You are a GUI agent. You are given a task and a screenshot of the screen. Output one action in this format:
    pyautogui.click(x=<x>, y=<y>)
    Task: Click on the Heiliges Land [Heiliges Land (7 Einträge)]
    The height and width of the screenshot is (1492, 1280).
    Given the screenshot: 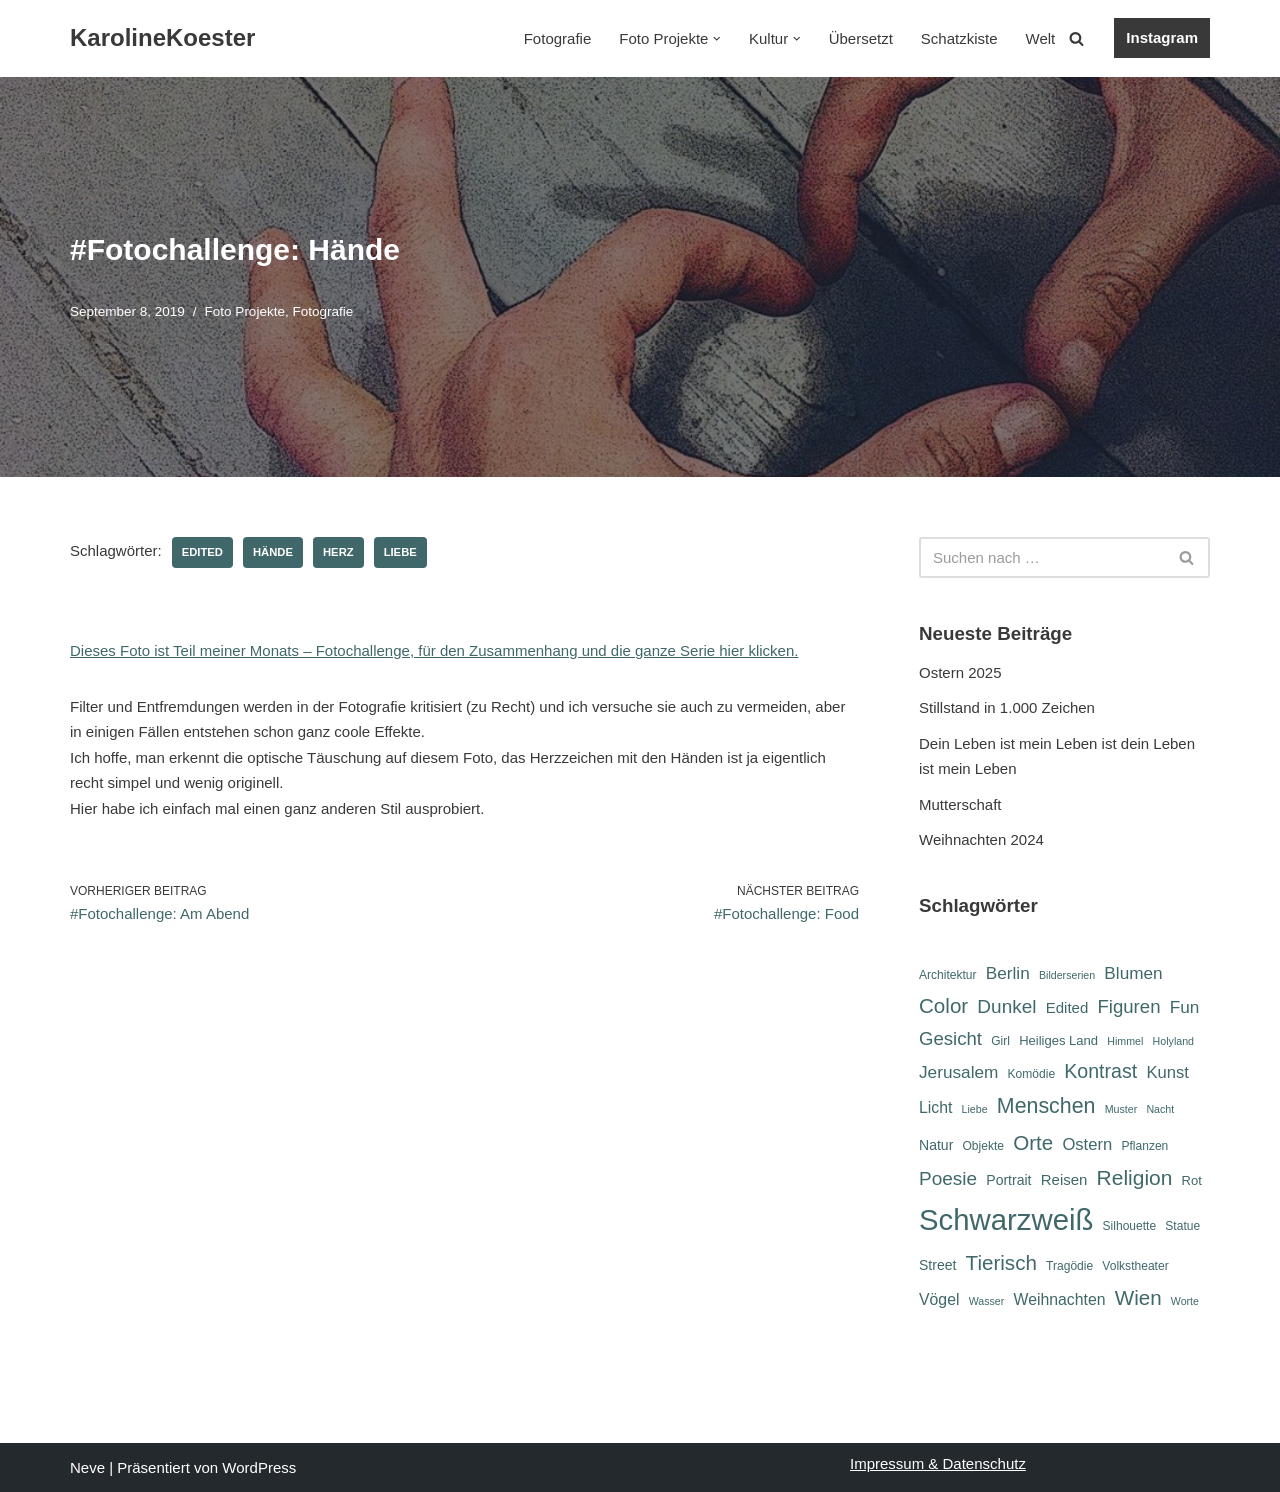 What is the action you would take?
    pyautogui.click(x=1058, y=1040)
    